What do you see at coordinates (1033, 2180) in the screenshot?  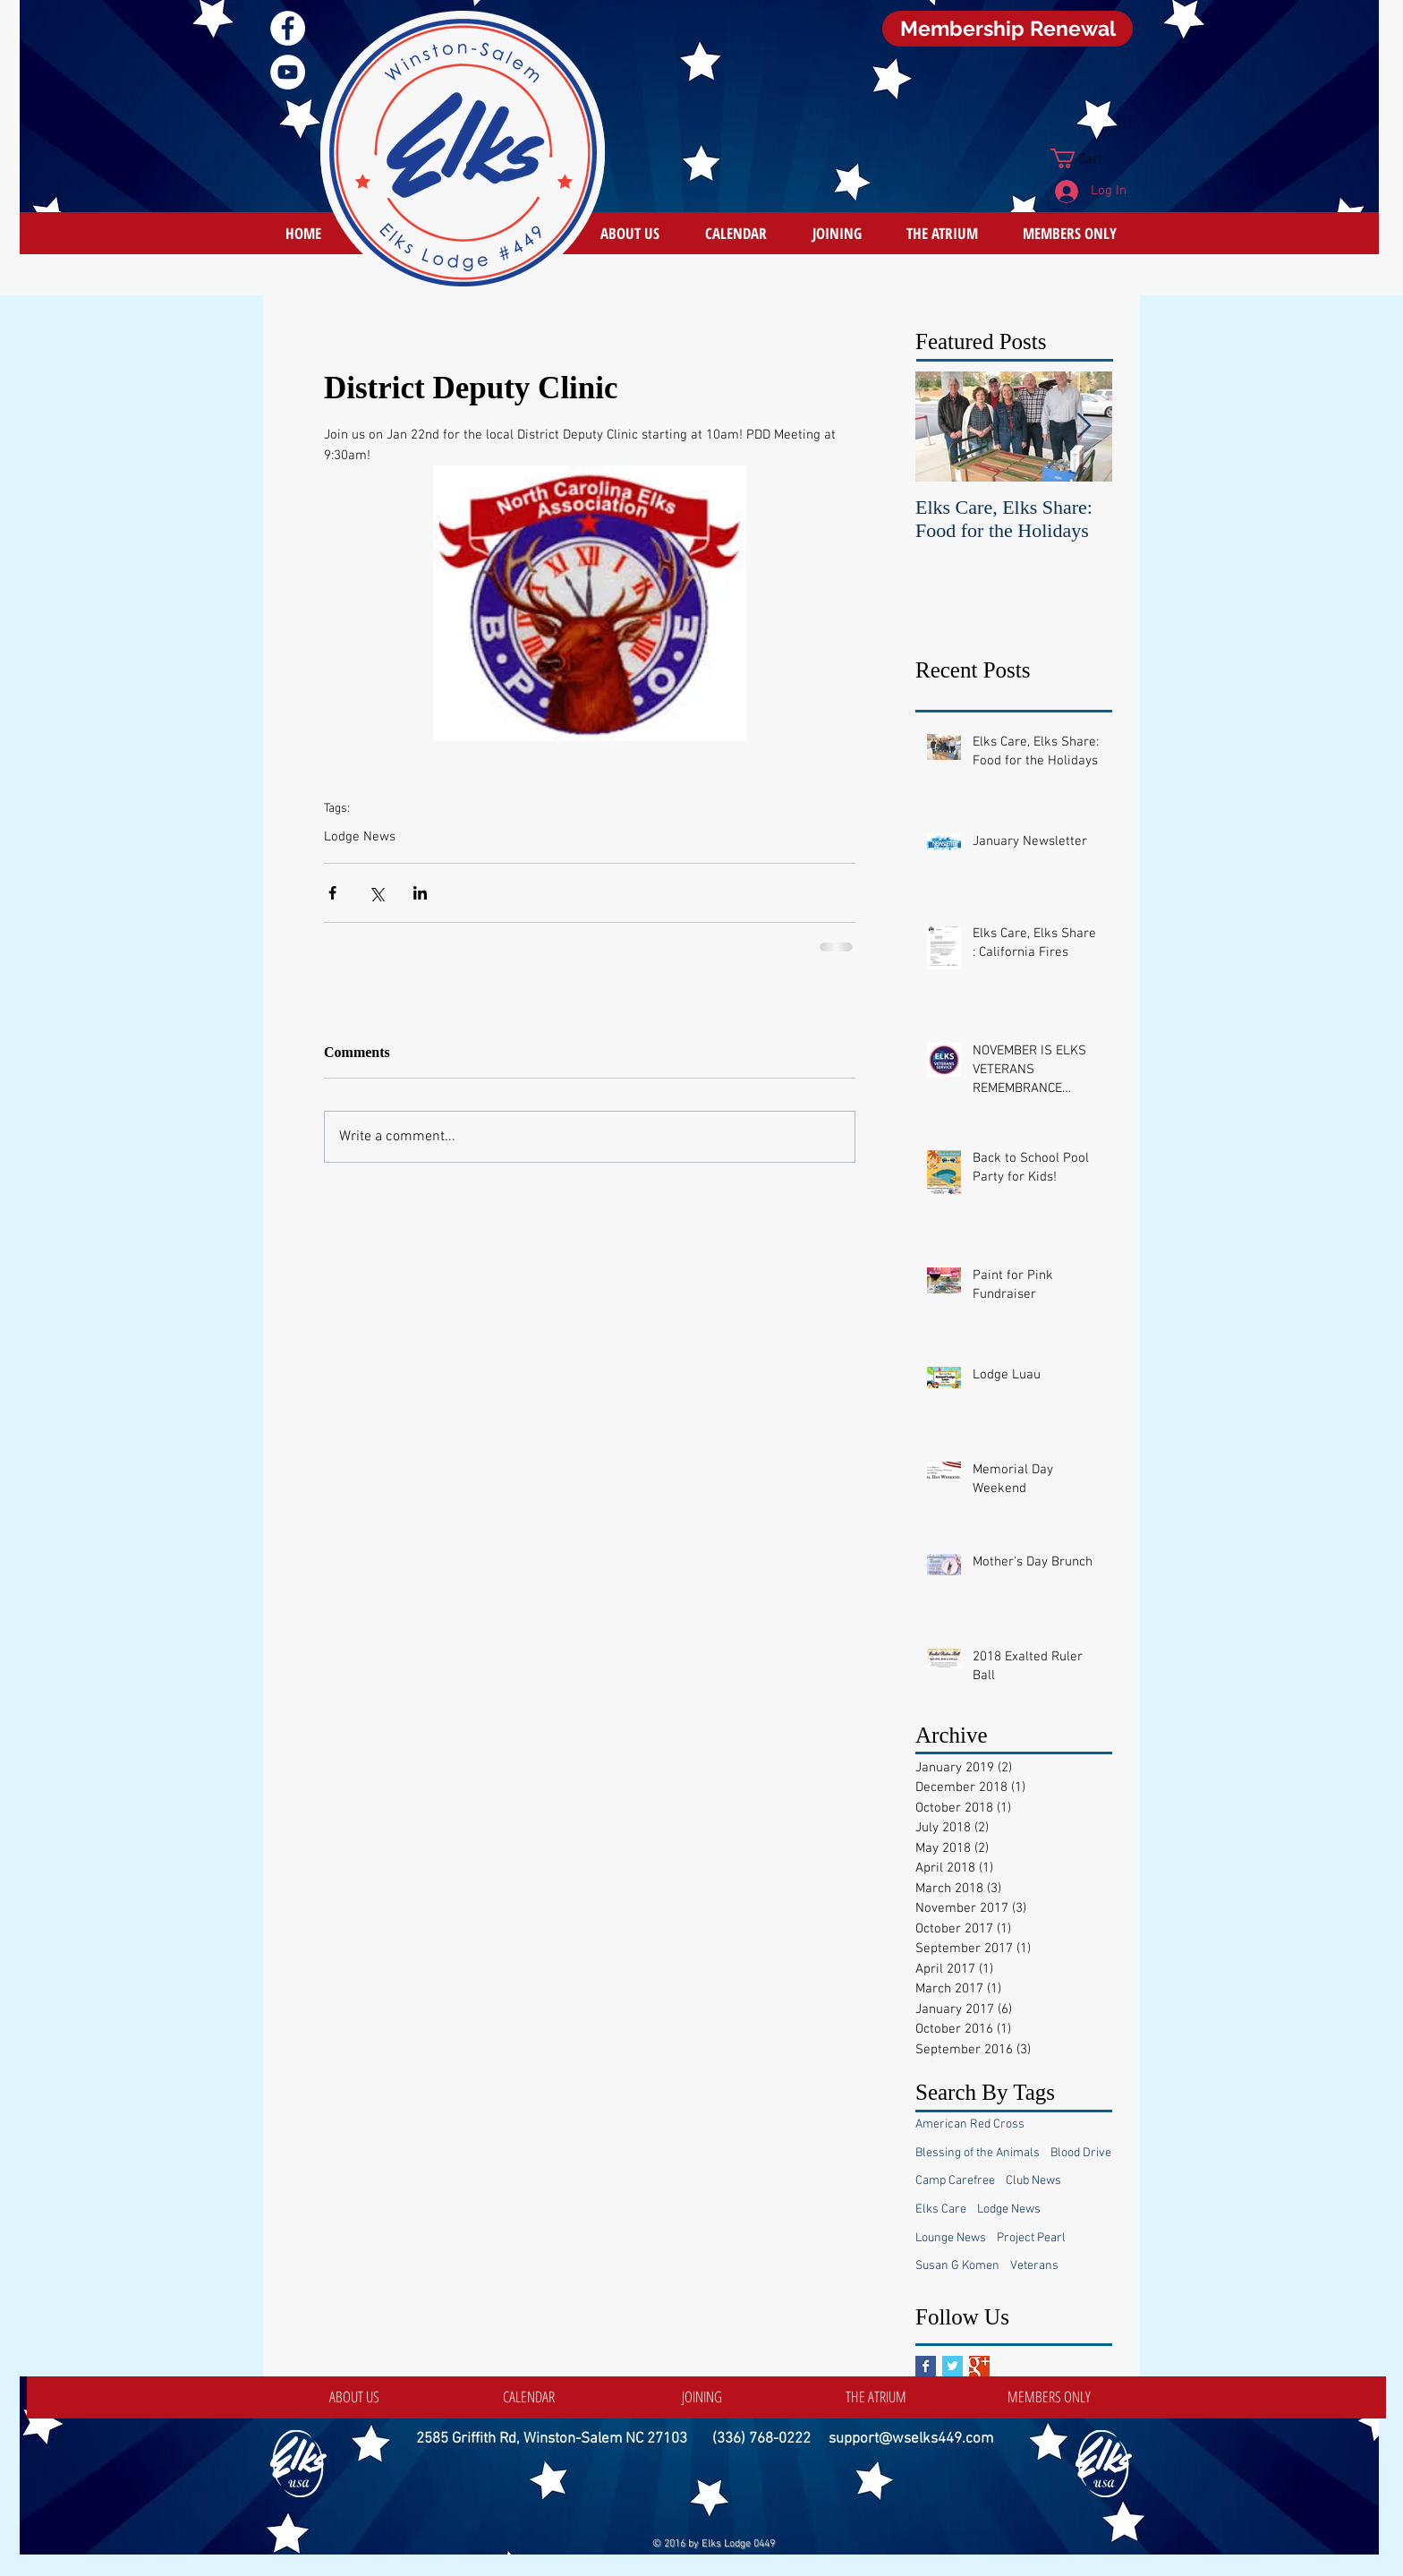 I see `Club News` at bounding box center [1033, 2180].